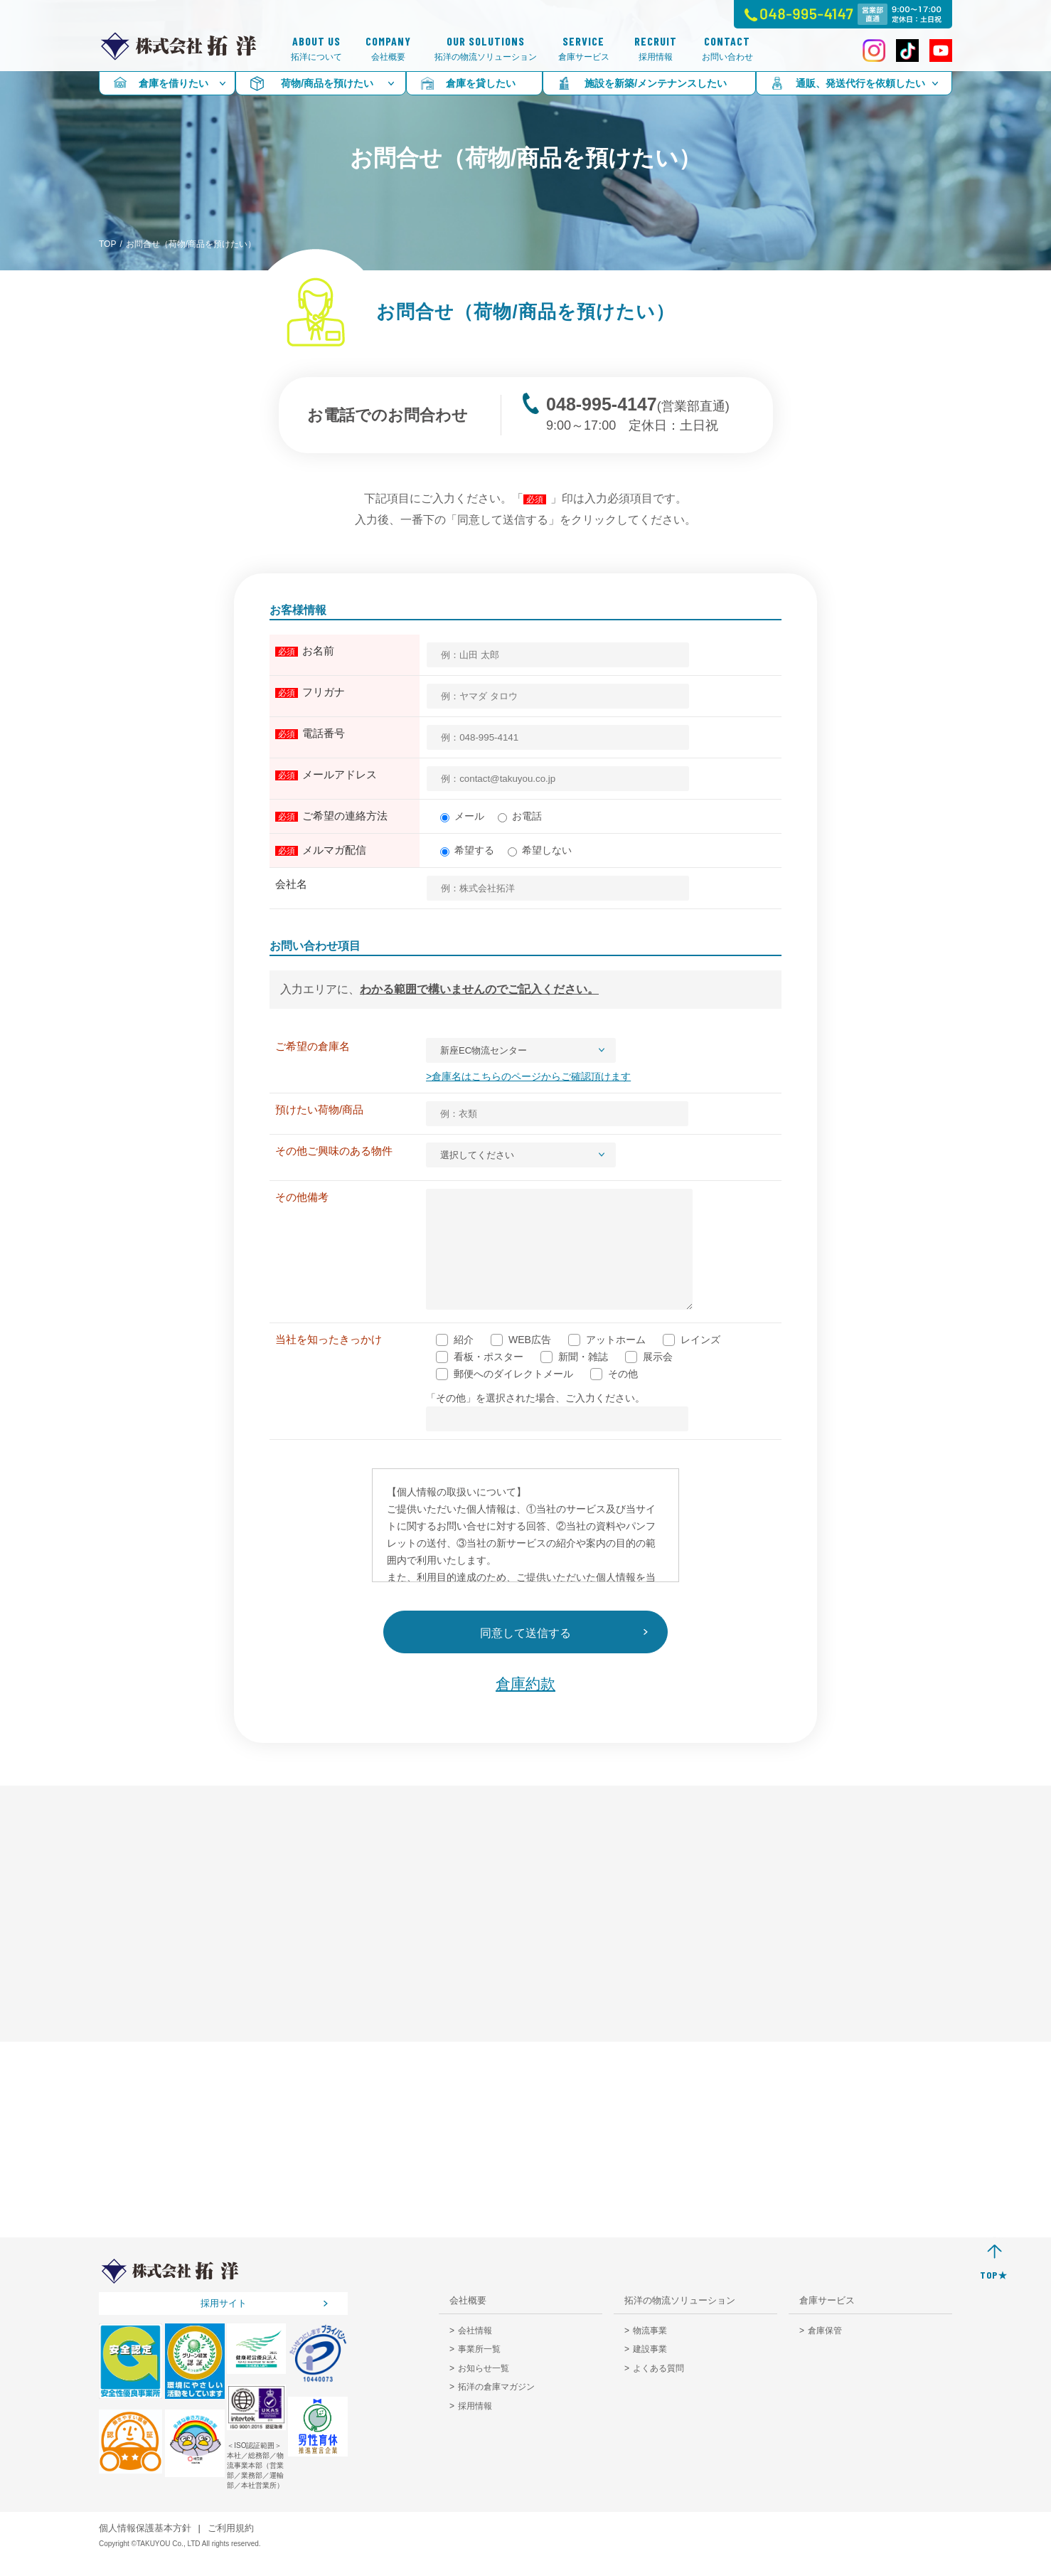  What do you see at coordinates (650, 2352) in the screenshot?
I see `物流事業` at bounding box center [650, 2352].